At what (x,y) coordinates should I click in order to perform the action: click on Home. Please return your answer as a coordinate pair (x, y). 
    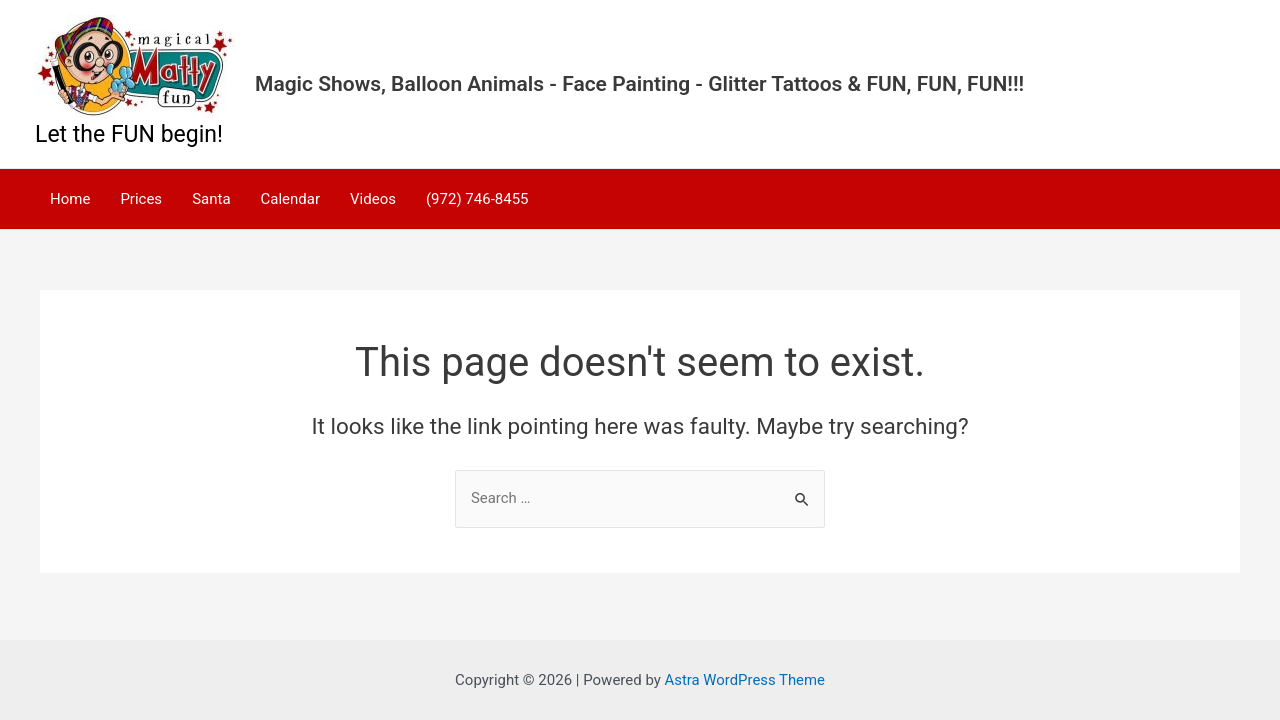
    Looking at the image, I should click on (70, 199).